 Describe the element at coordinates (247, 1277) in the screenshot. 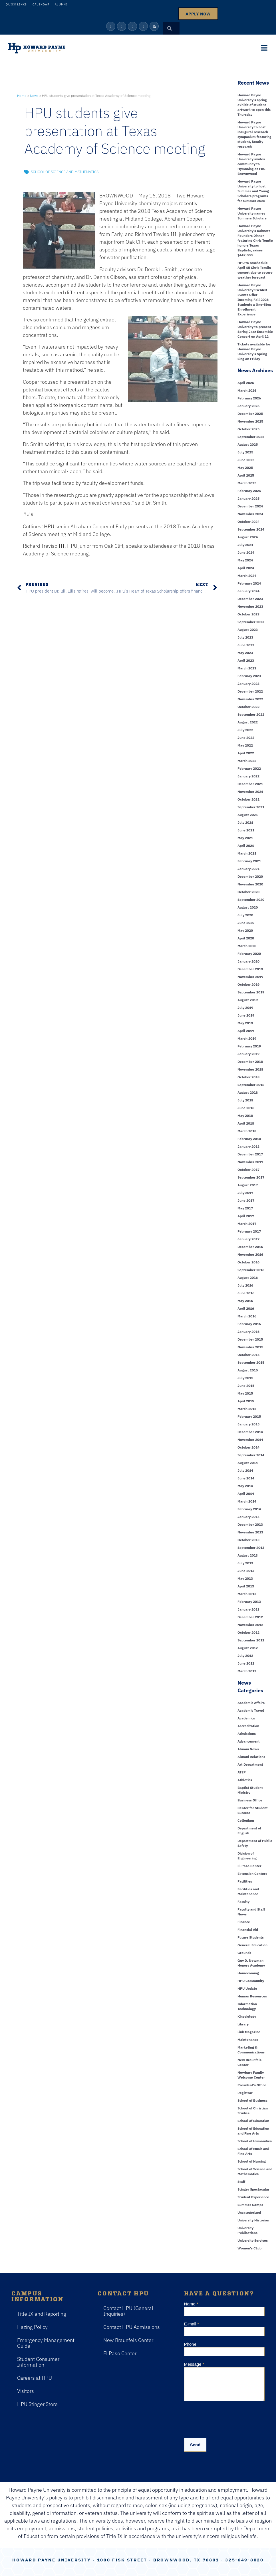

I see `August 2016` at that location.